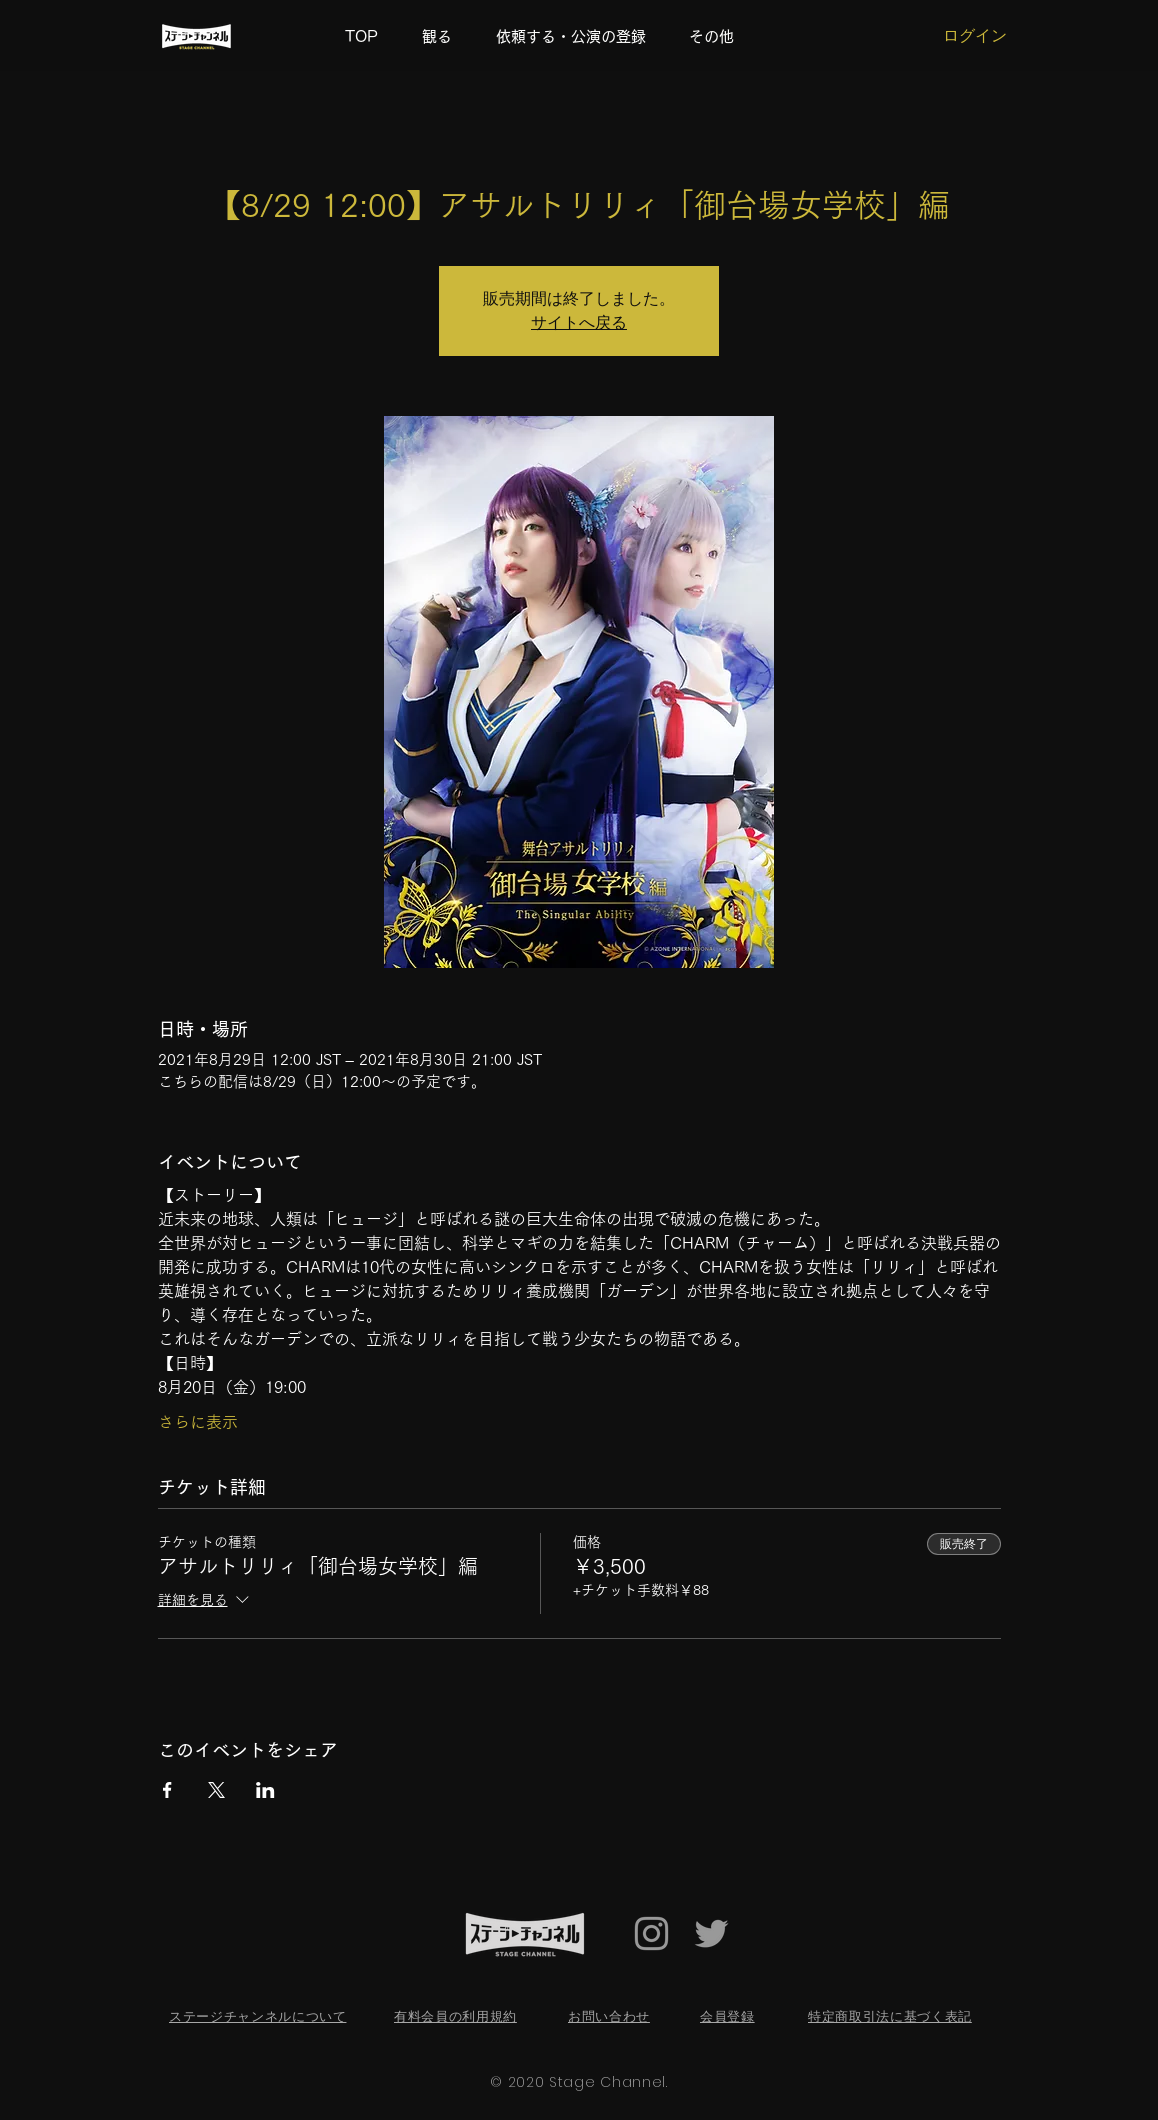 Image resolution: width=1158 pixels, height=2120 pixels. What do you see at coordinates (216, 1790) in the screenshot?
I see `[Xでイベントをシェア]` at bounding box center [216, 1790].